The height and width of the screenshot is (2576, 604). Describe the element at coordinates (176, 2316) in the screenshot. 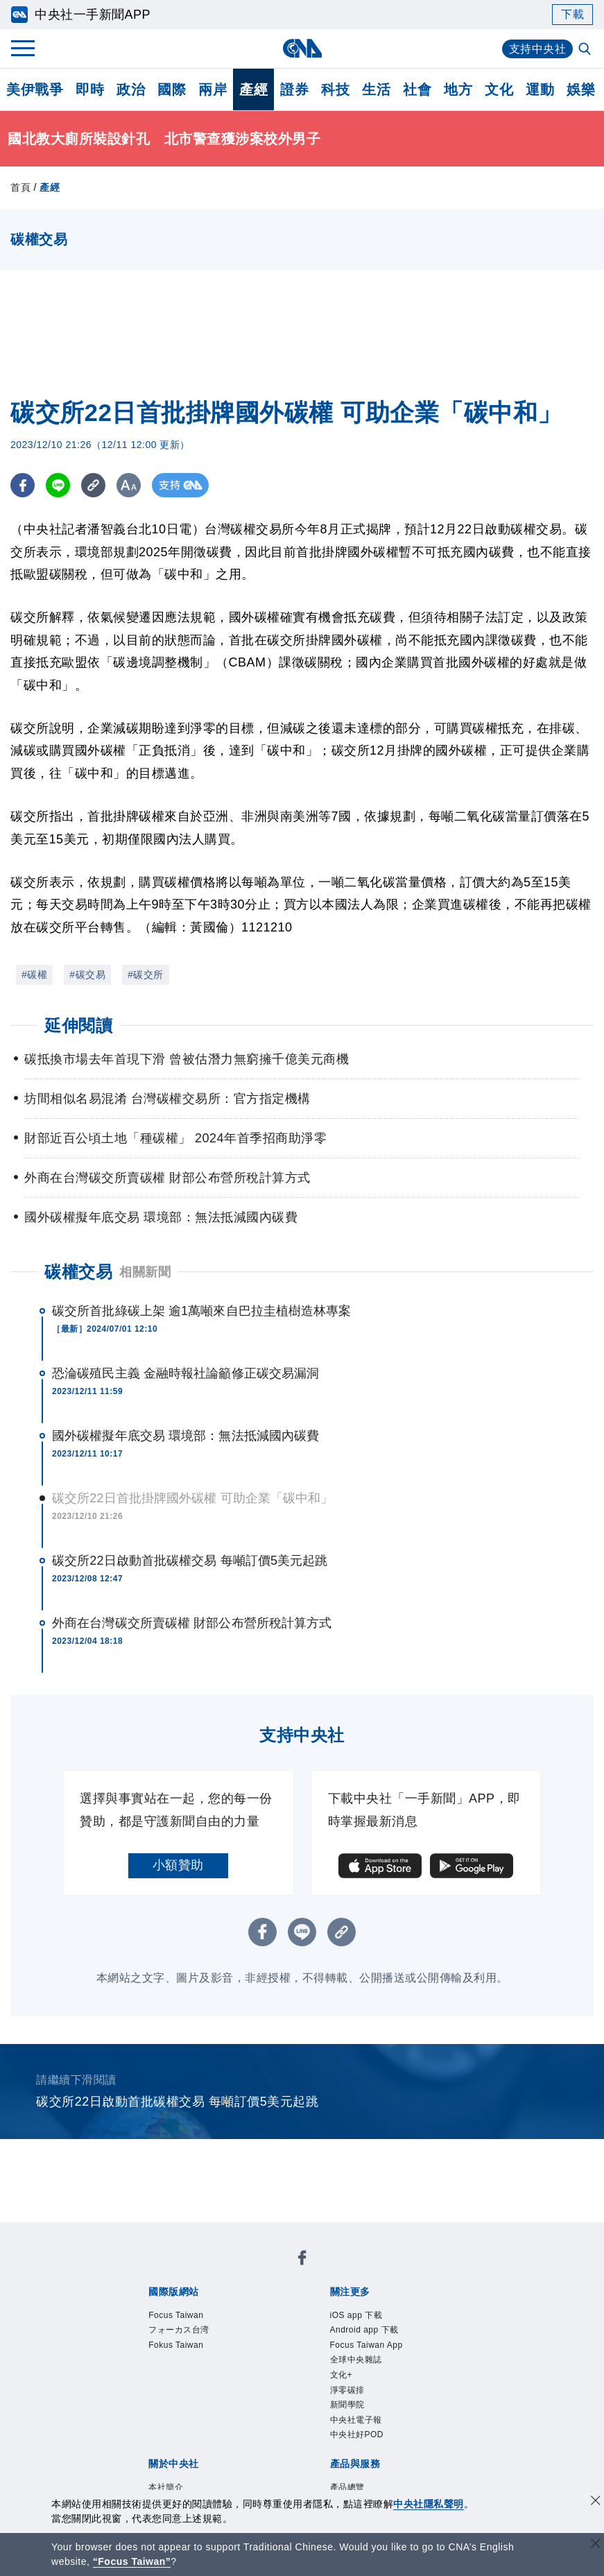

I see `Focus Taiwan` at that location.